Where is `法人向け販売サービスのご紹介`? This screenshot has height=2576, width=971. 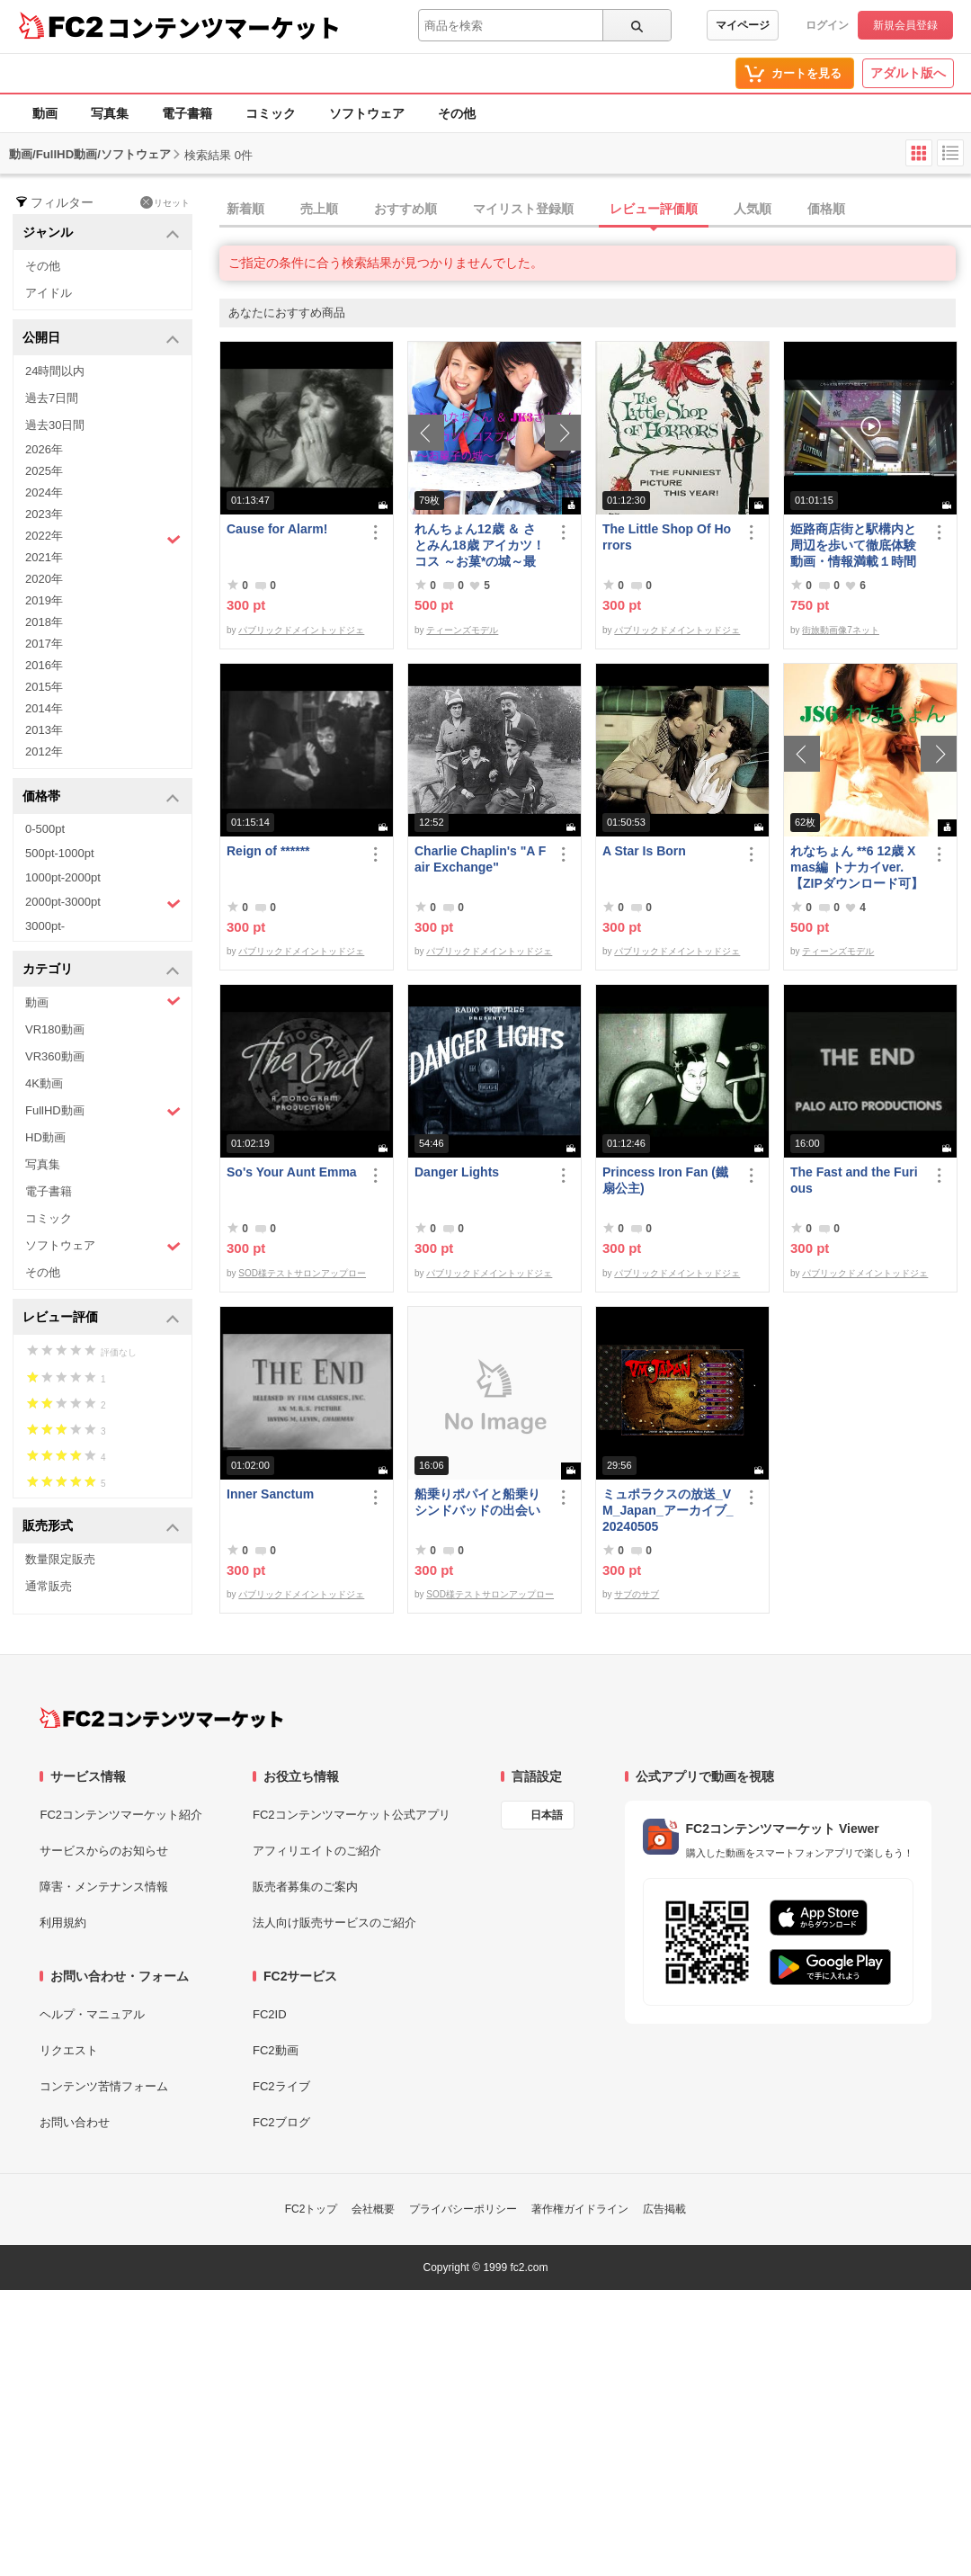 法人向け販売サービスのご紹介 is located at coordinates (334, 1922).